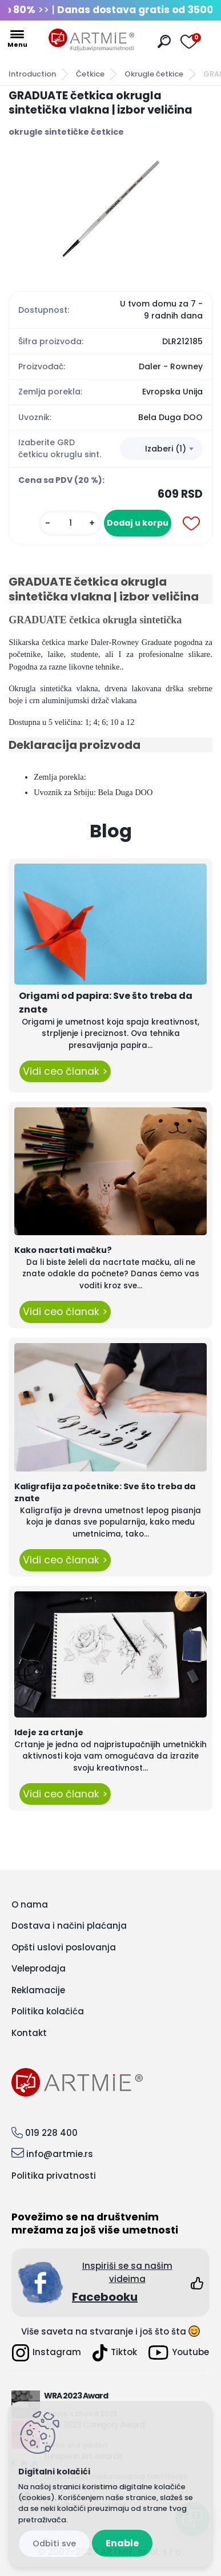  What do you see at coordinates (63, 1250) in the screenshot?
I see `Kako nacrtati mačku?` at bounding box center [63, 1250].